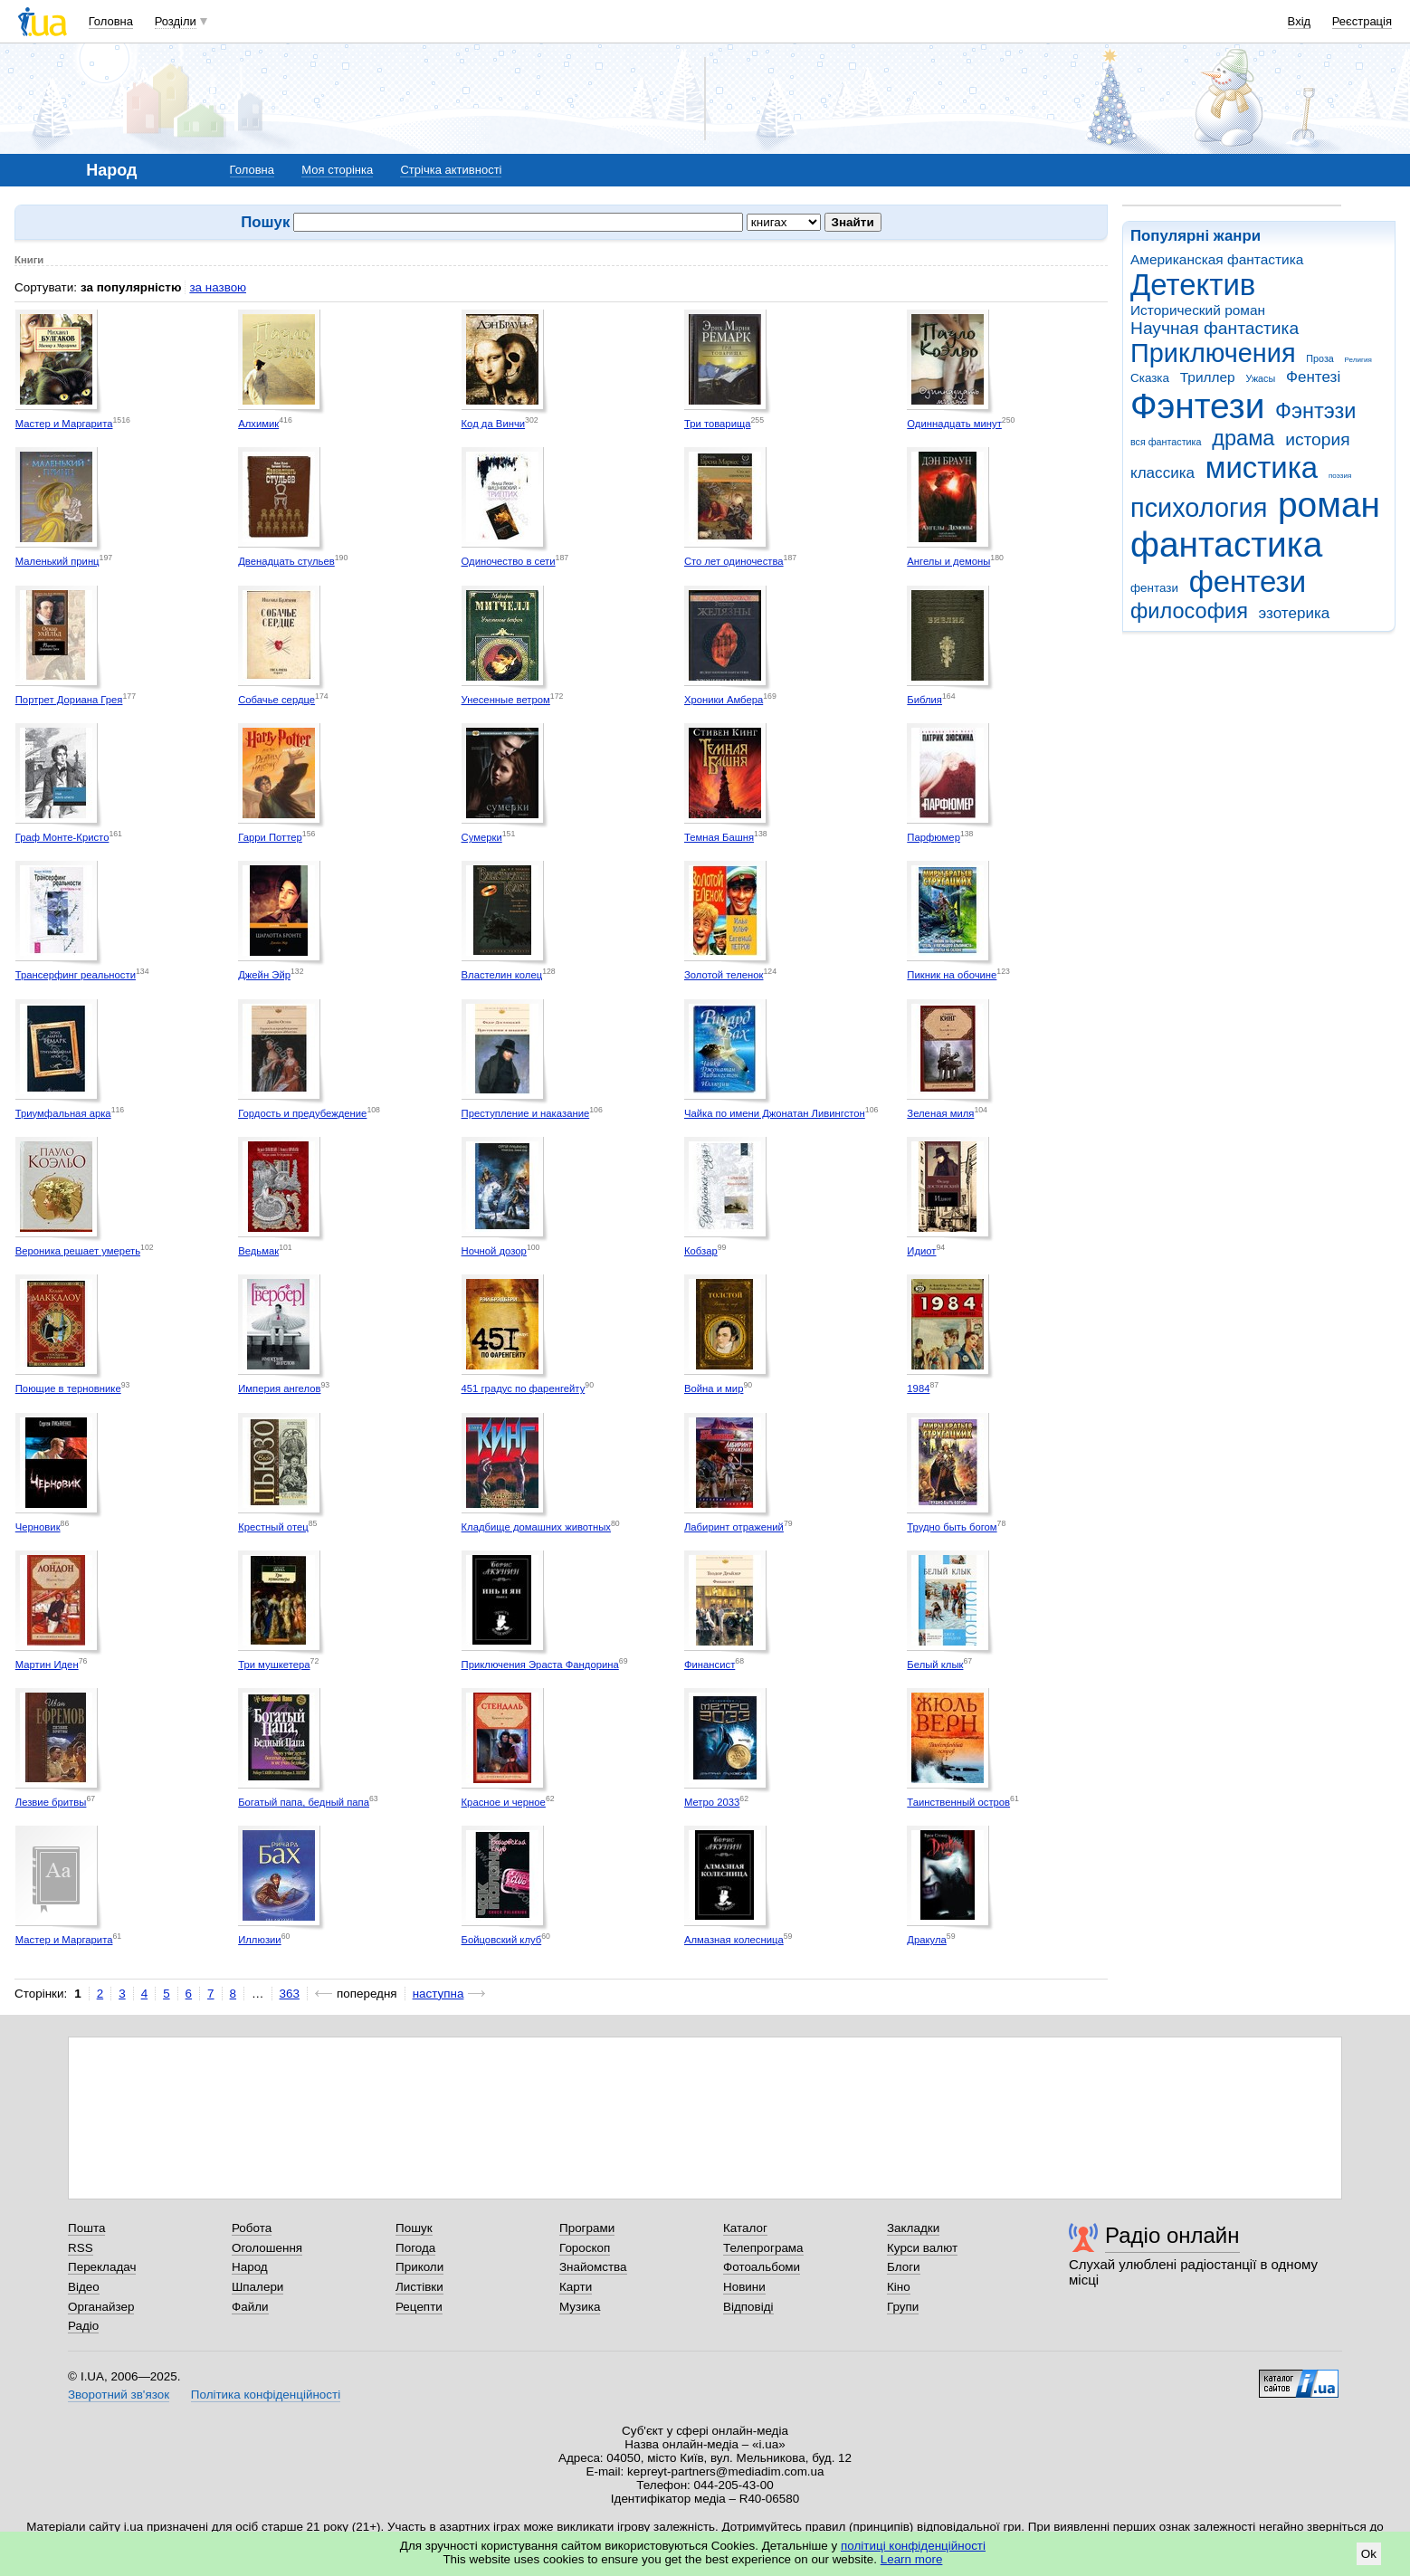  Describe the element at coordinates (940, 1113) in the screenshot. I see `Зеленая миля` at that location.